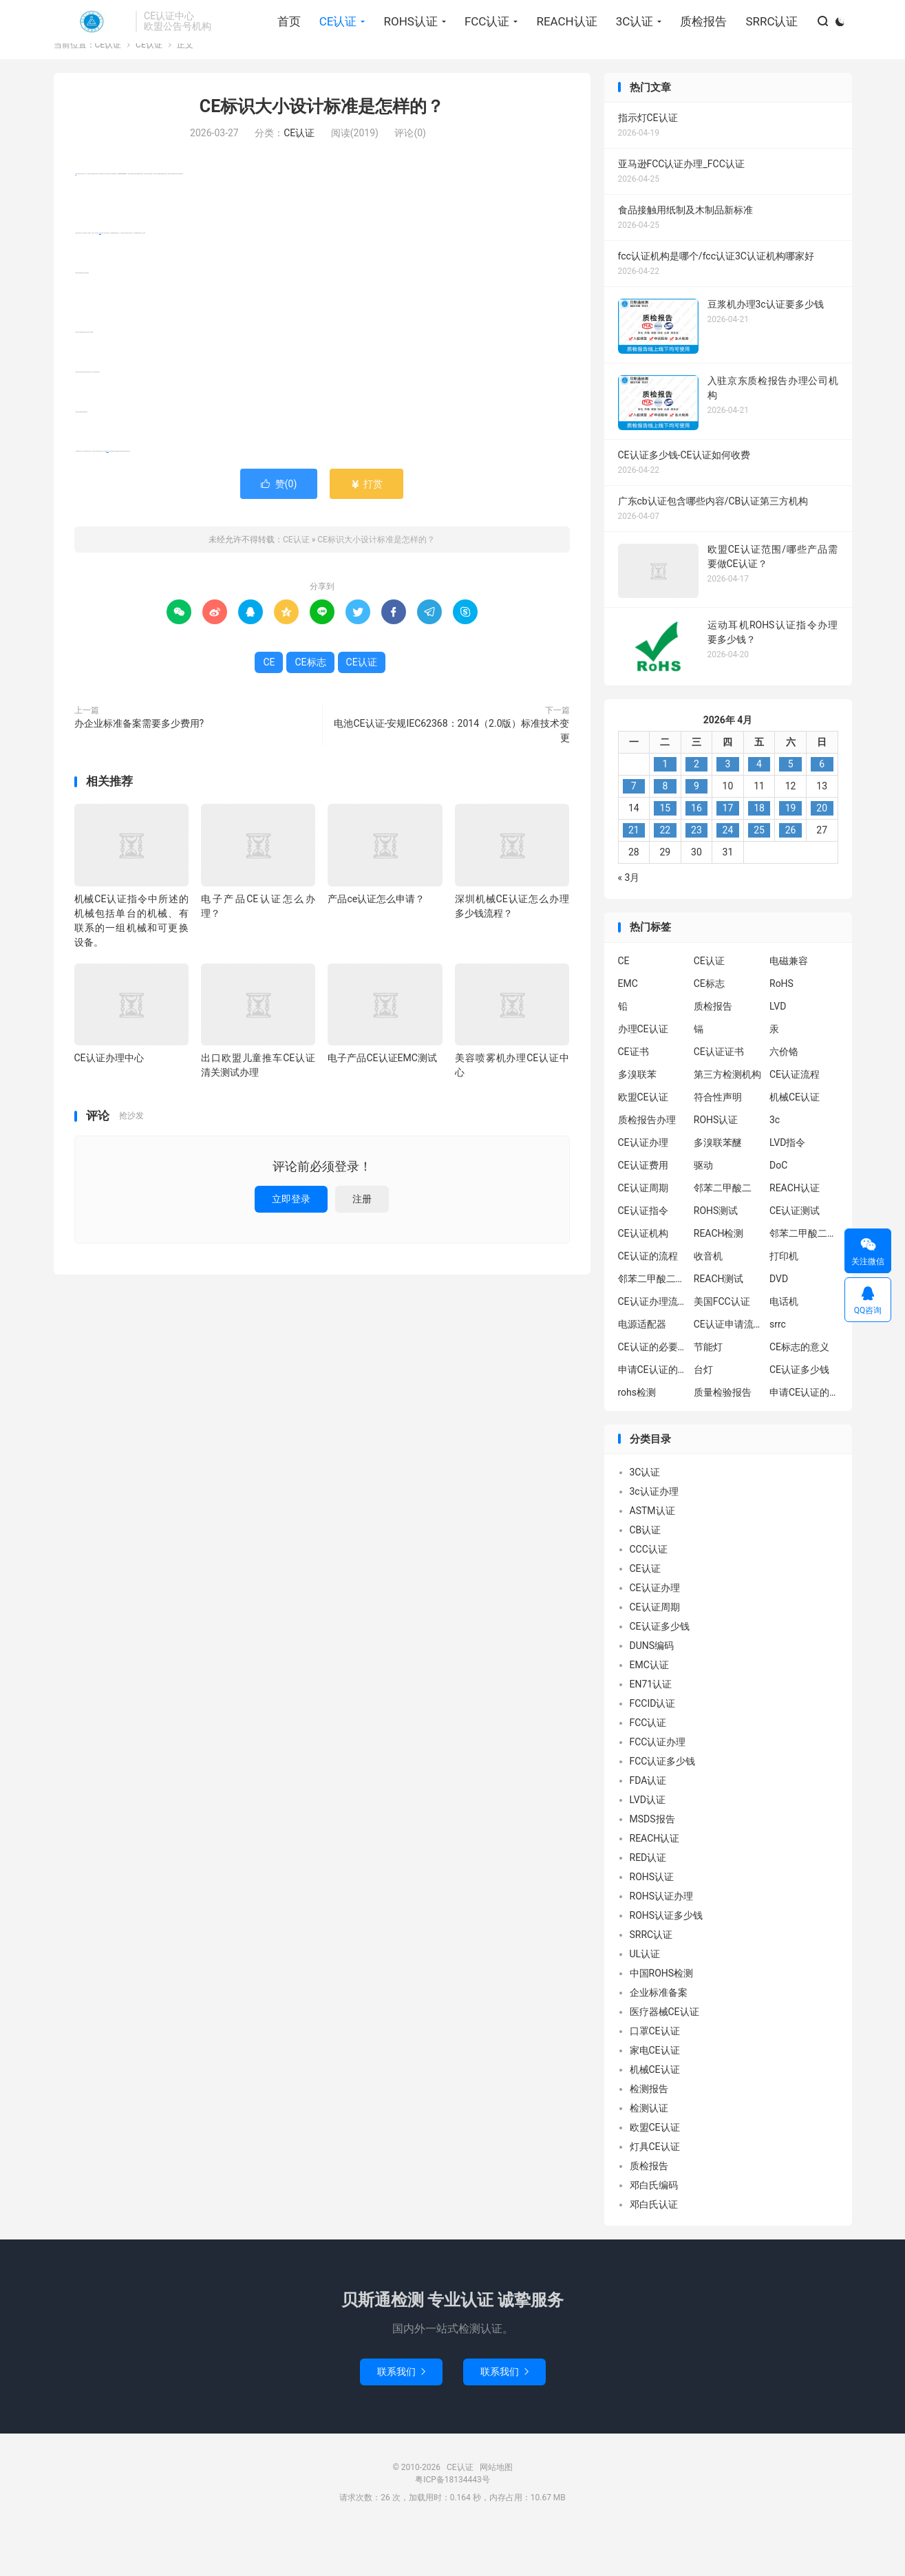  I want to click on 灯具CE认证, so click(655, 2191).